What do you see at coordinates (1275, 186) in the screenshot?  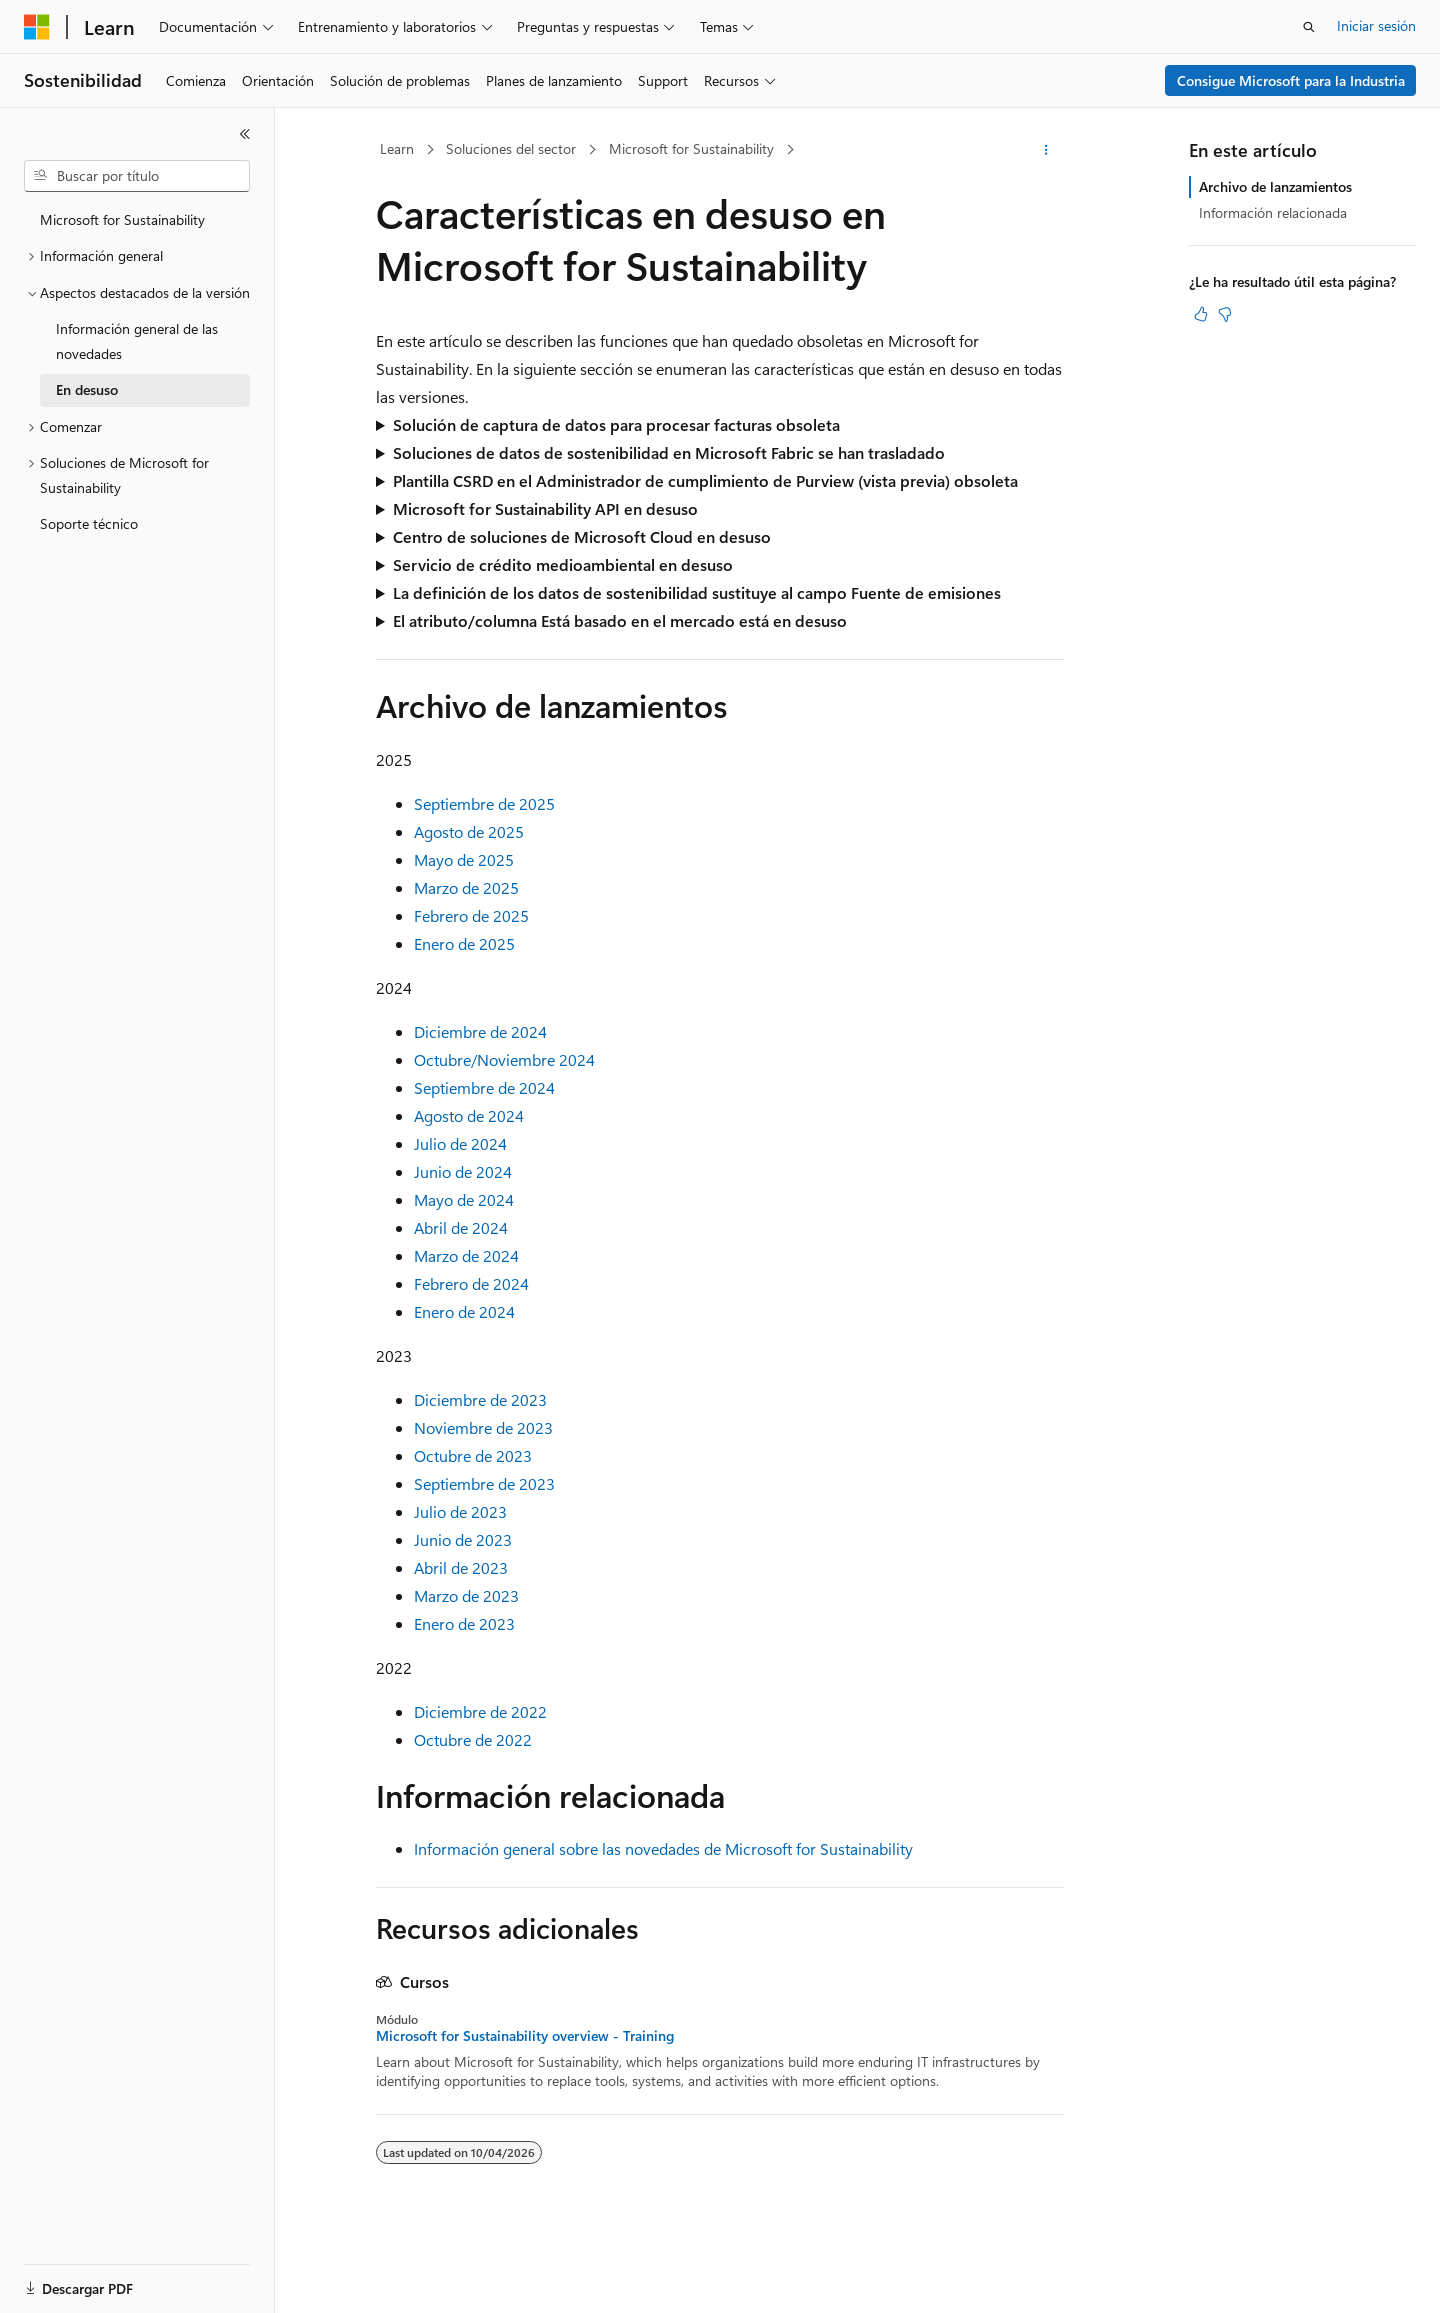 I see `Archivo de lanzamientos` at bounding box center [1275, 186].